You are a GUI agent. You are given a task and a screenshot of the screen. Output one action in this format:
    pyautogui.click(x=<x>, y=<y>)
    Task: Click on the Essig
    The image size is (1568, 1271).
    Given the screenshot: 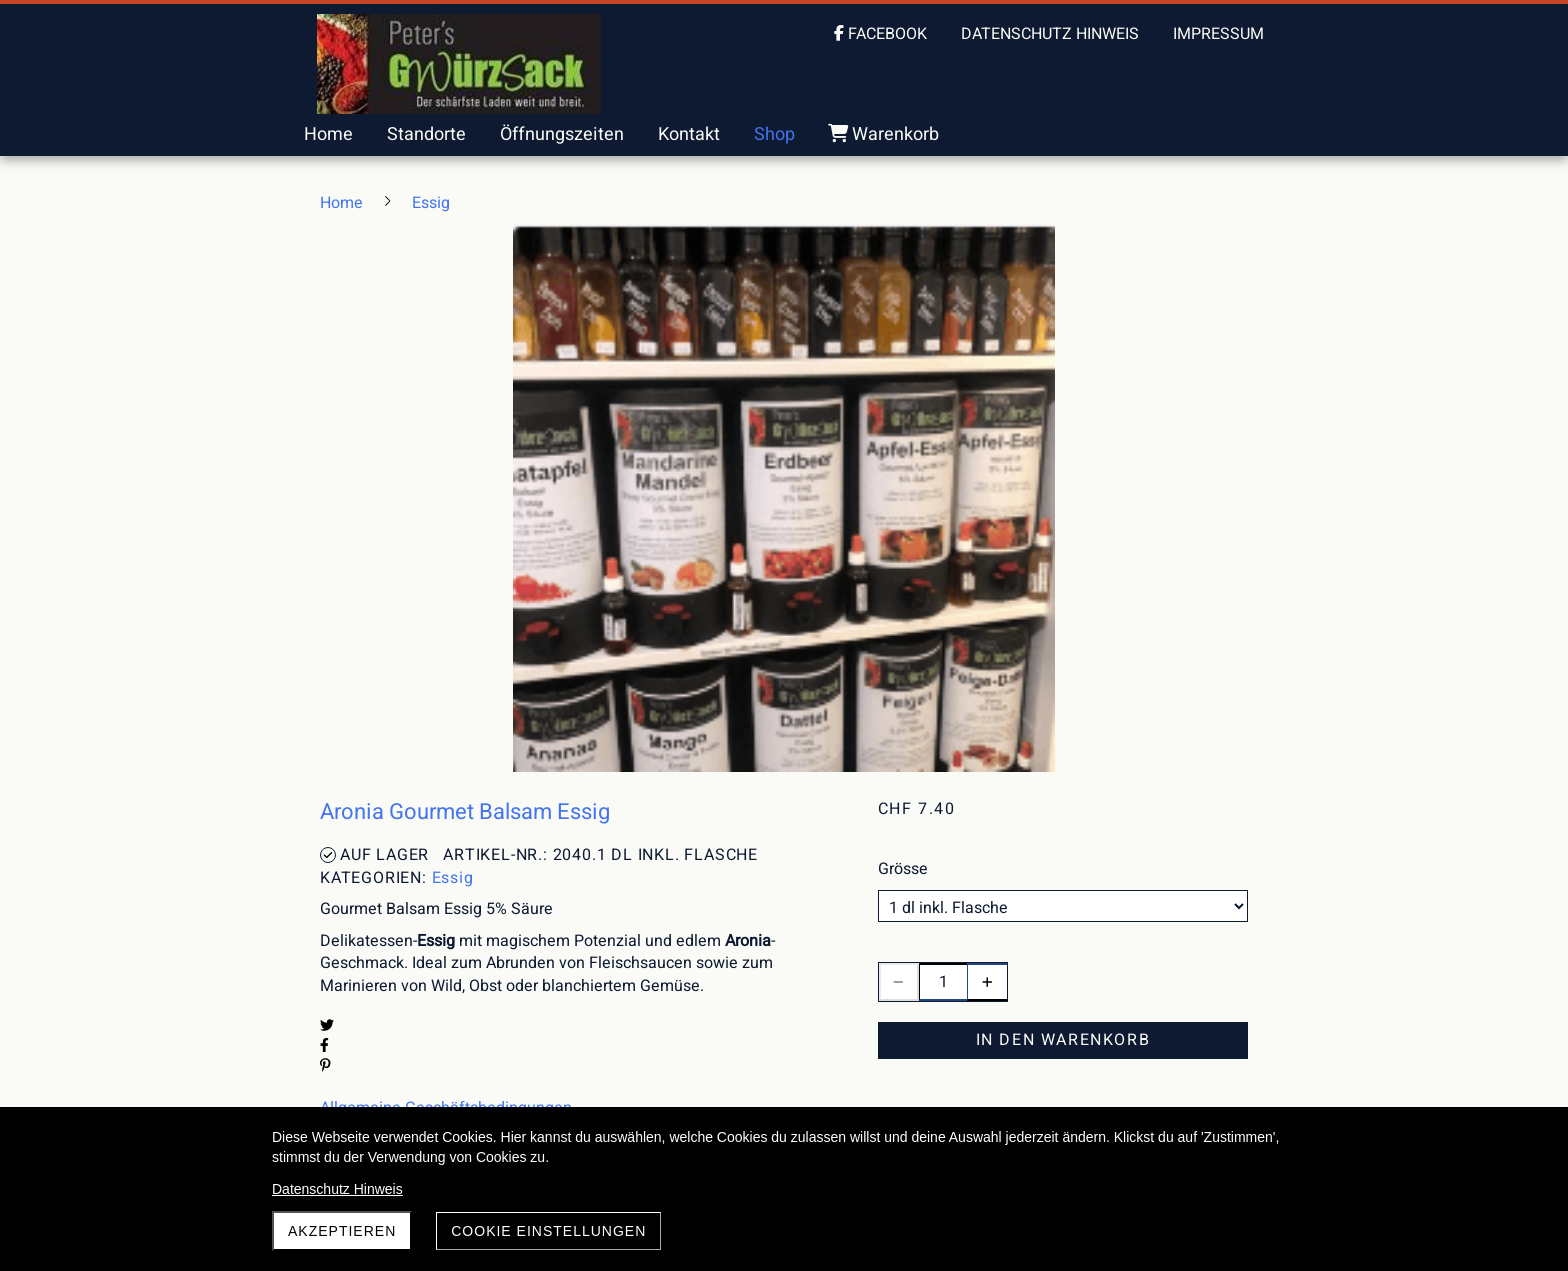 What is the action you would take?
    pyautogui.click(x=453, y=878)
    